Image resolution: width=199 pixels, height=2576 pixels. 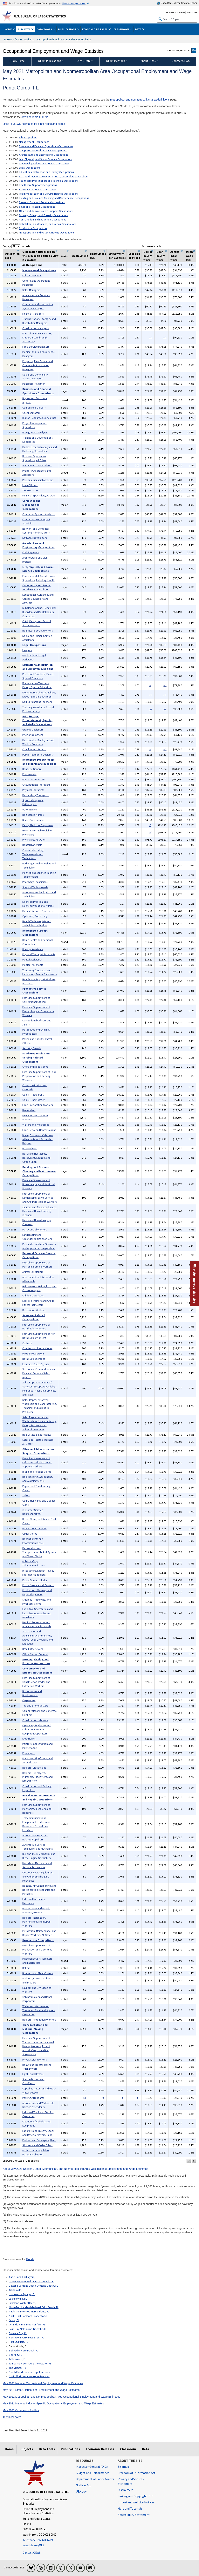 What do you see at coordinates (177, 3) in the screenshot?
I see `United States Department of Labor` at bounding box center [177, 3].